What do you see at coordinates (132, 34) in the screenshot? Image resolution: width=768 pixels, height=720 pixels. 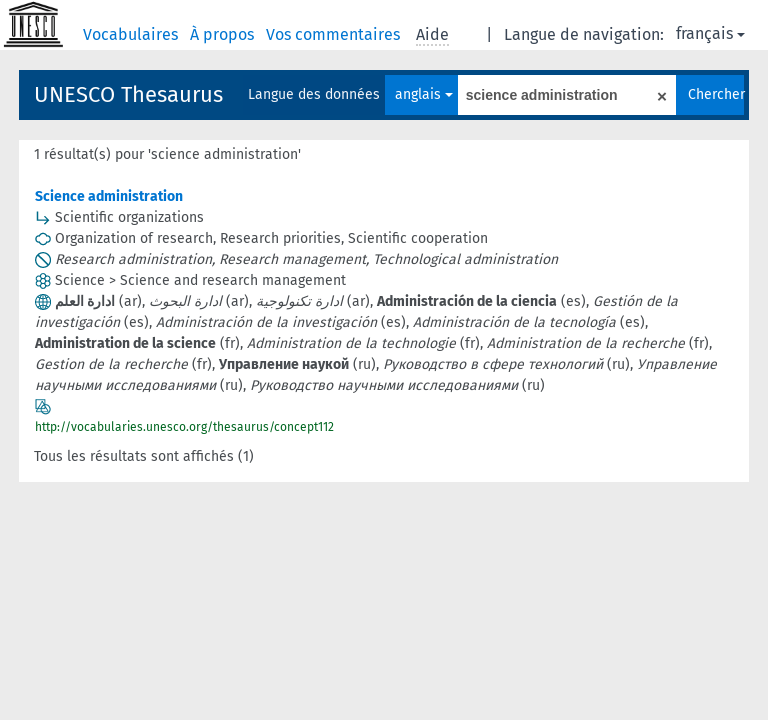 I see `Vocabulaires` at bounding box center [132, 34].